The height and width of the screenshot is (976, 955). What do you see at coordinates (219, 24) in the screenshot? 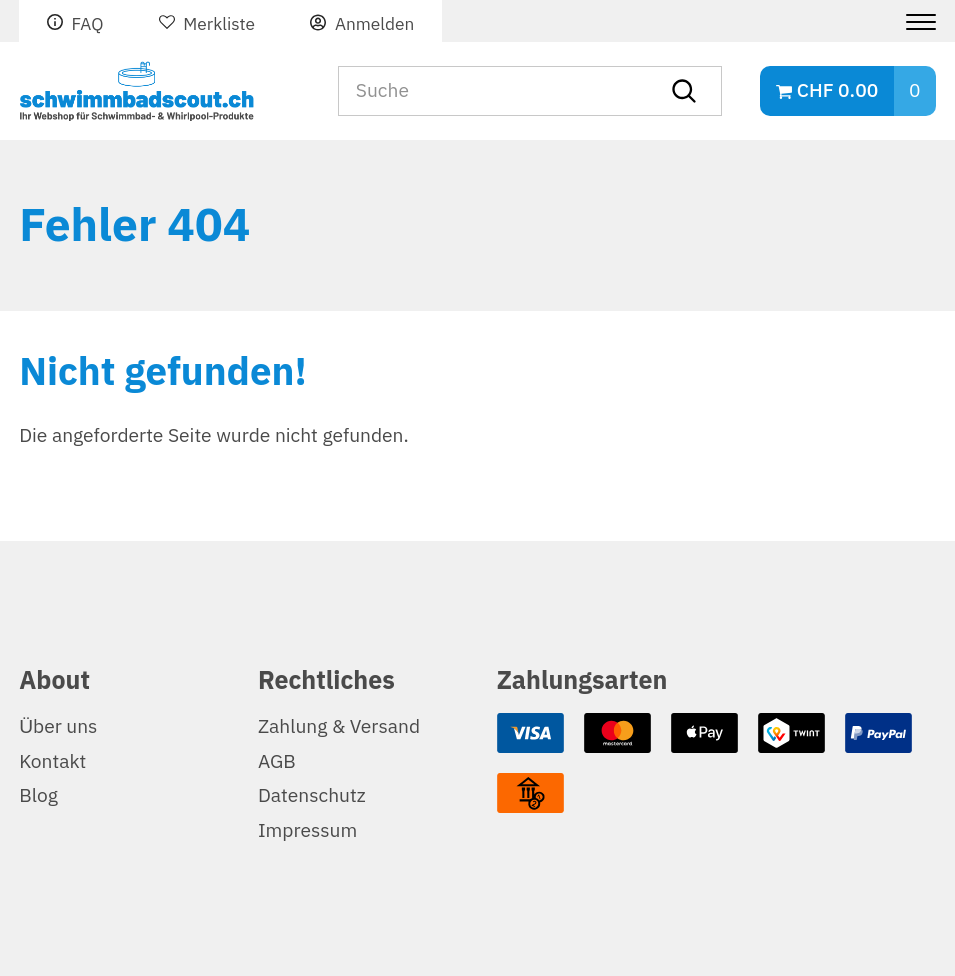
I see `Merkliste` at bounding box center [219, 24].